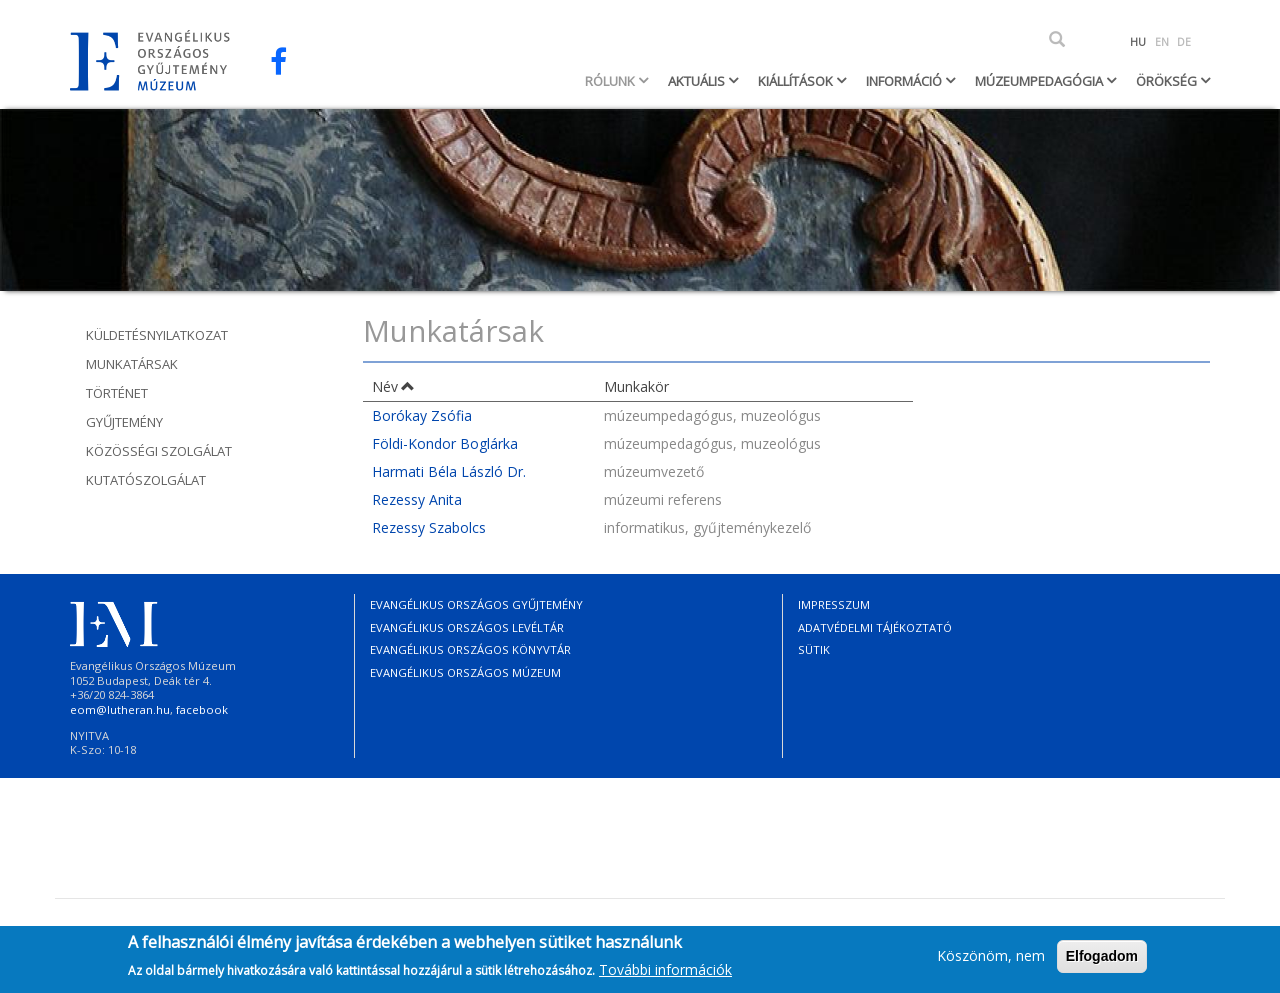 This screenshot has width=1280, height=993. What do you see at coordinates (132, 364) in the screenshot?
I see `Munkatársak` at bounding box center [132, 364].